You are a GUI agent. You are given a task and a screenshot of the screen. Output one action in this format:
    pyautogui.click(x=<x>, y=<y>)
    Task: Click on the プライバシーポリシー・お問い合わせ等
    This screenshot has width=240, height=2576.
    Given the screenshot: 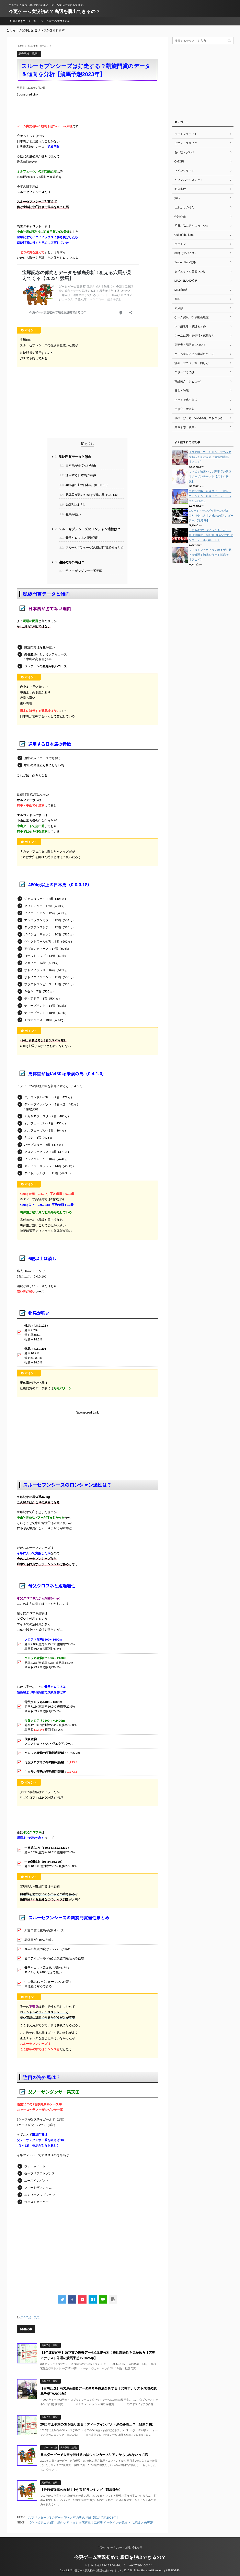 What is the action you would take?
    pyautogui.click(x=120, y=2547)
    